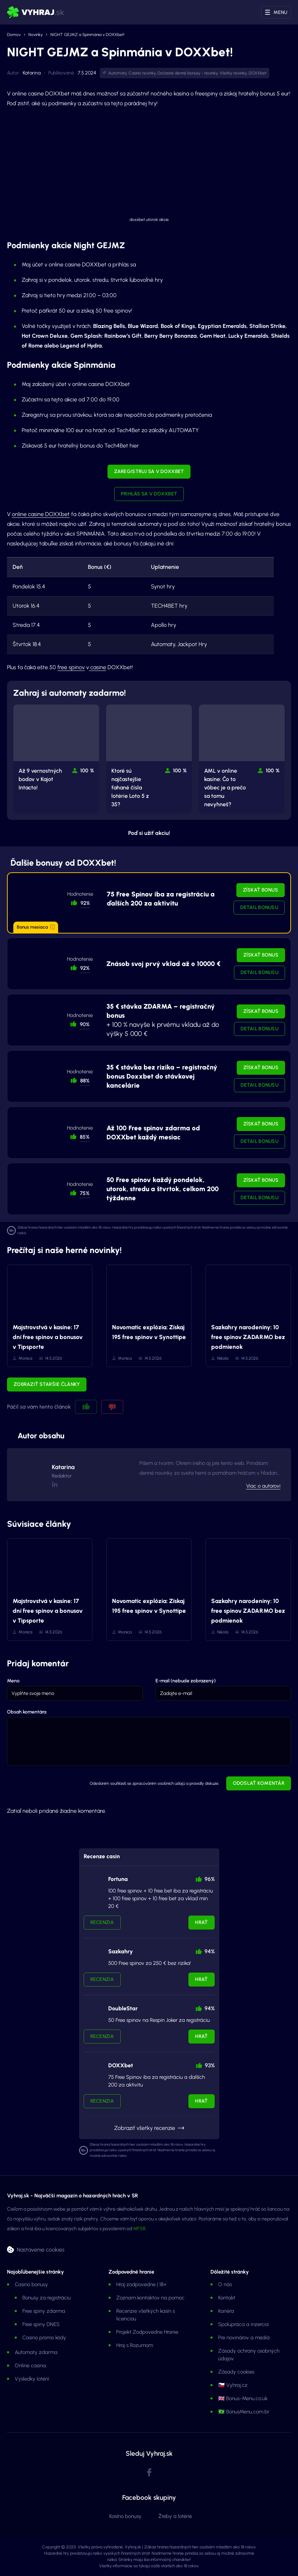 This screenshot has height=2576, width=298. Describe the element at coordinates (141, 2284) in the screenshot. I see `Hraj zodpovedne | 18+` at that location.